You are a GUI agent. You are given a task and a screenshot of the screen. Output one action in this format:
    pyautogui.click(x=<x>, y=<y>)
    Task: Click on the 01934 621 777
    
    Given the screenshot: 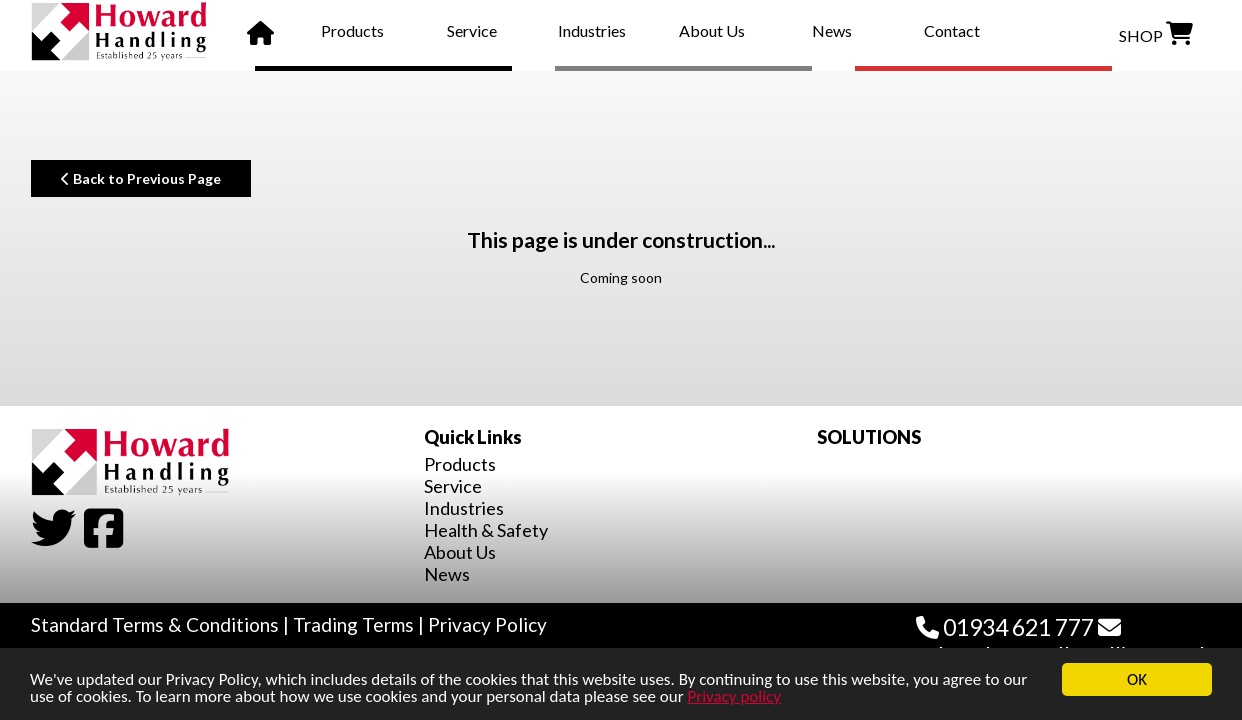 What is the action you would take?
    pyautogui.click(x=1005, y=627)
    